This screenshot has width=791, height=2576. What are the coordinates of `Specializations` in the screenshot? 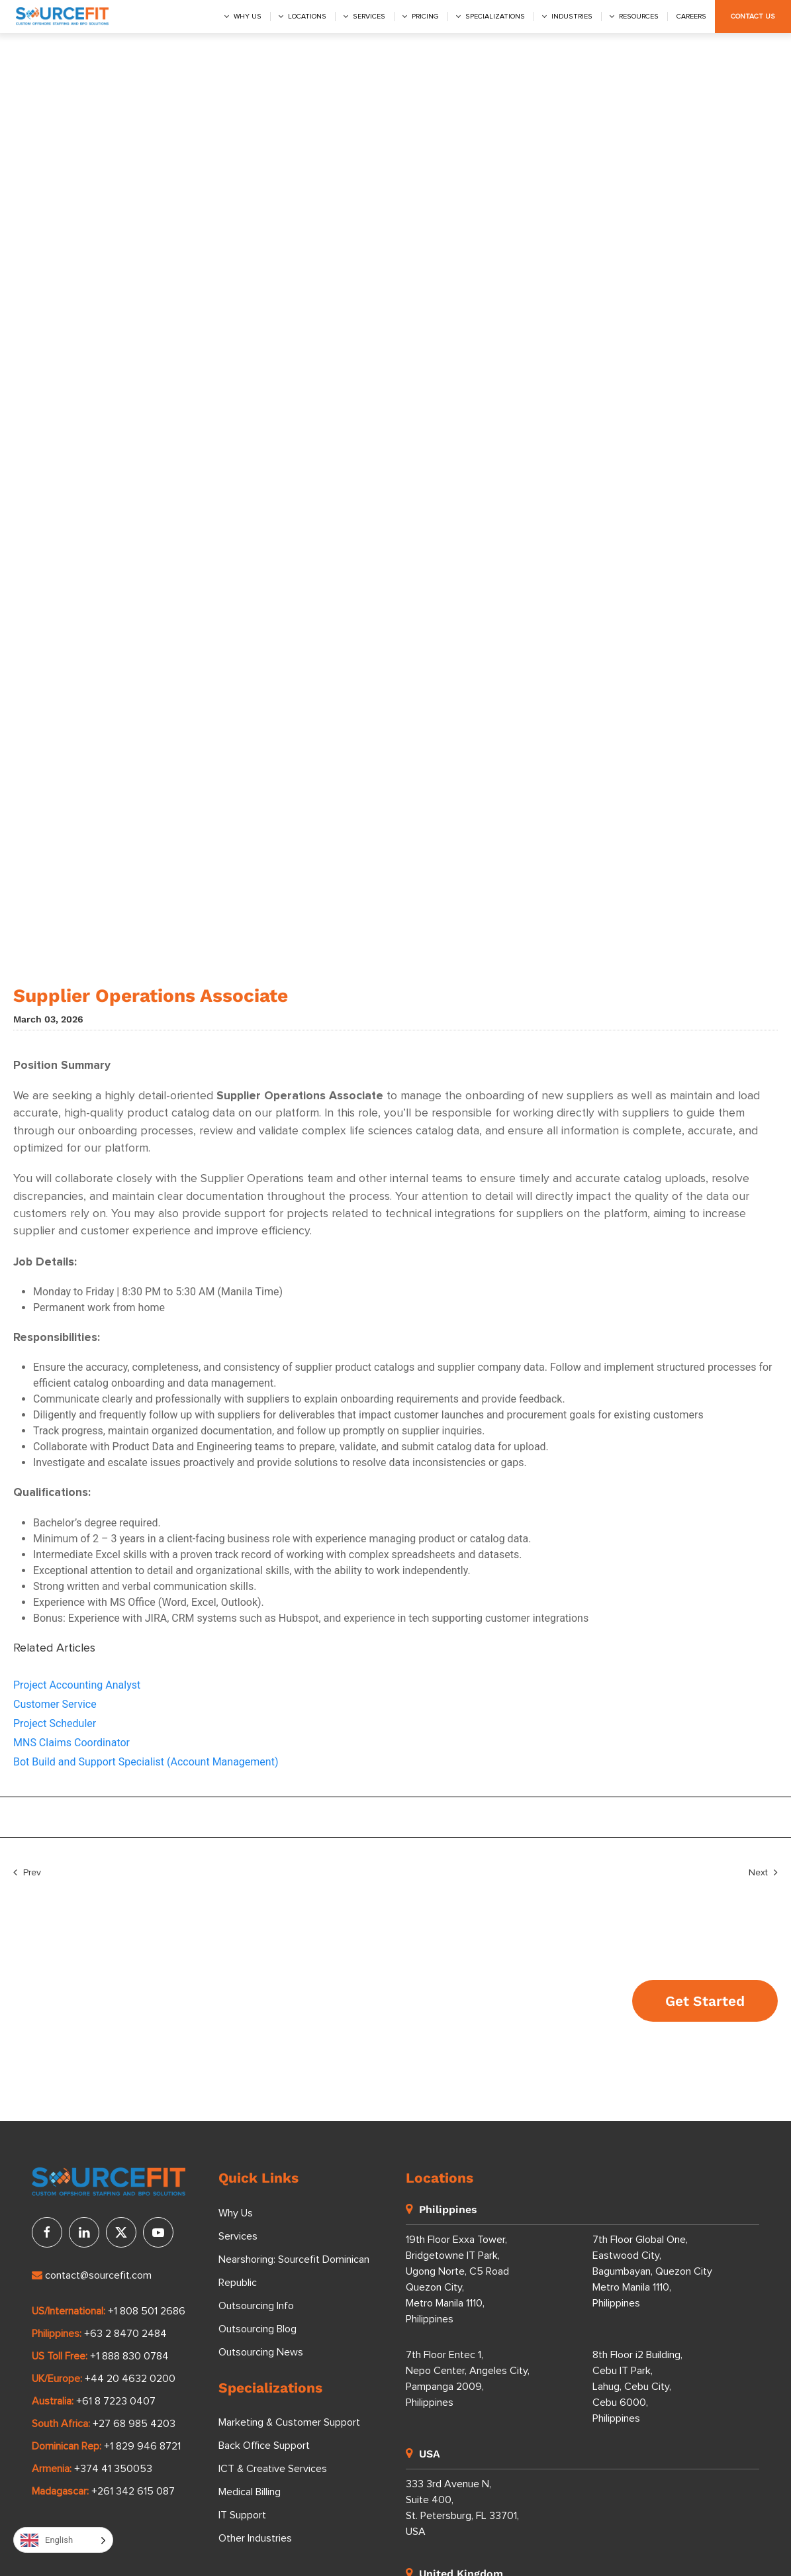 It's located at (495, 16).